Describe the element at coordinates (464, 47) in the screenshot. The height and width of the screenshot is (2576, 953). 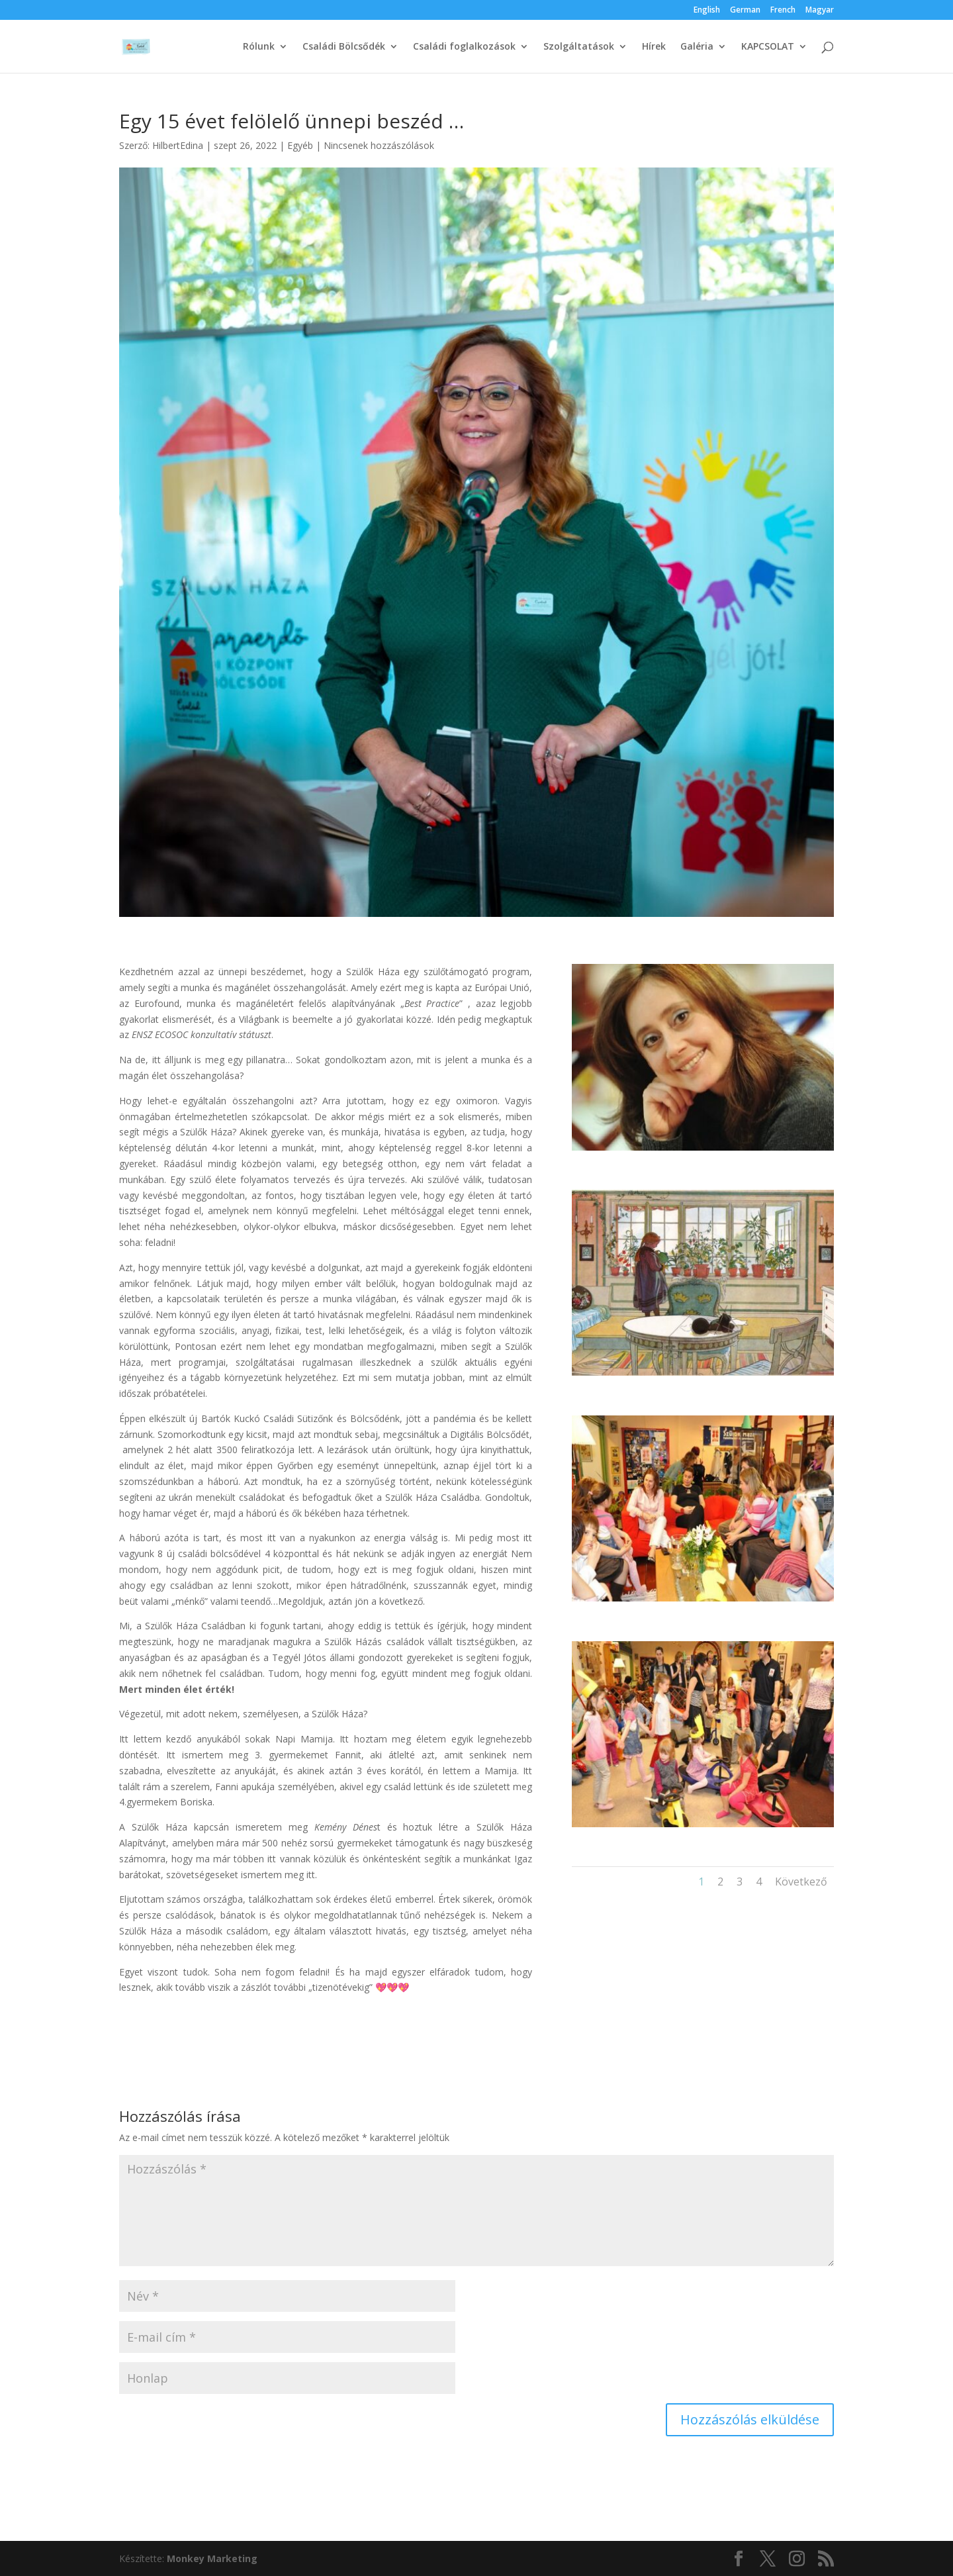
I see `Családi foglalkozások` at that location.